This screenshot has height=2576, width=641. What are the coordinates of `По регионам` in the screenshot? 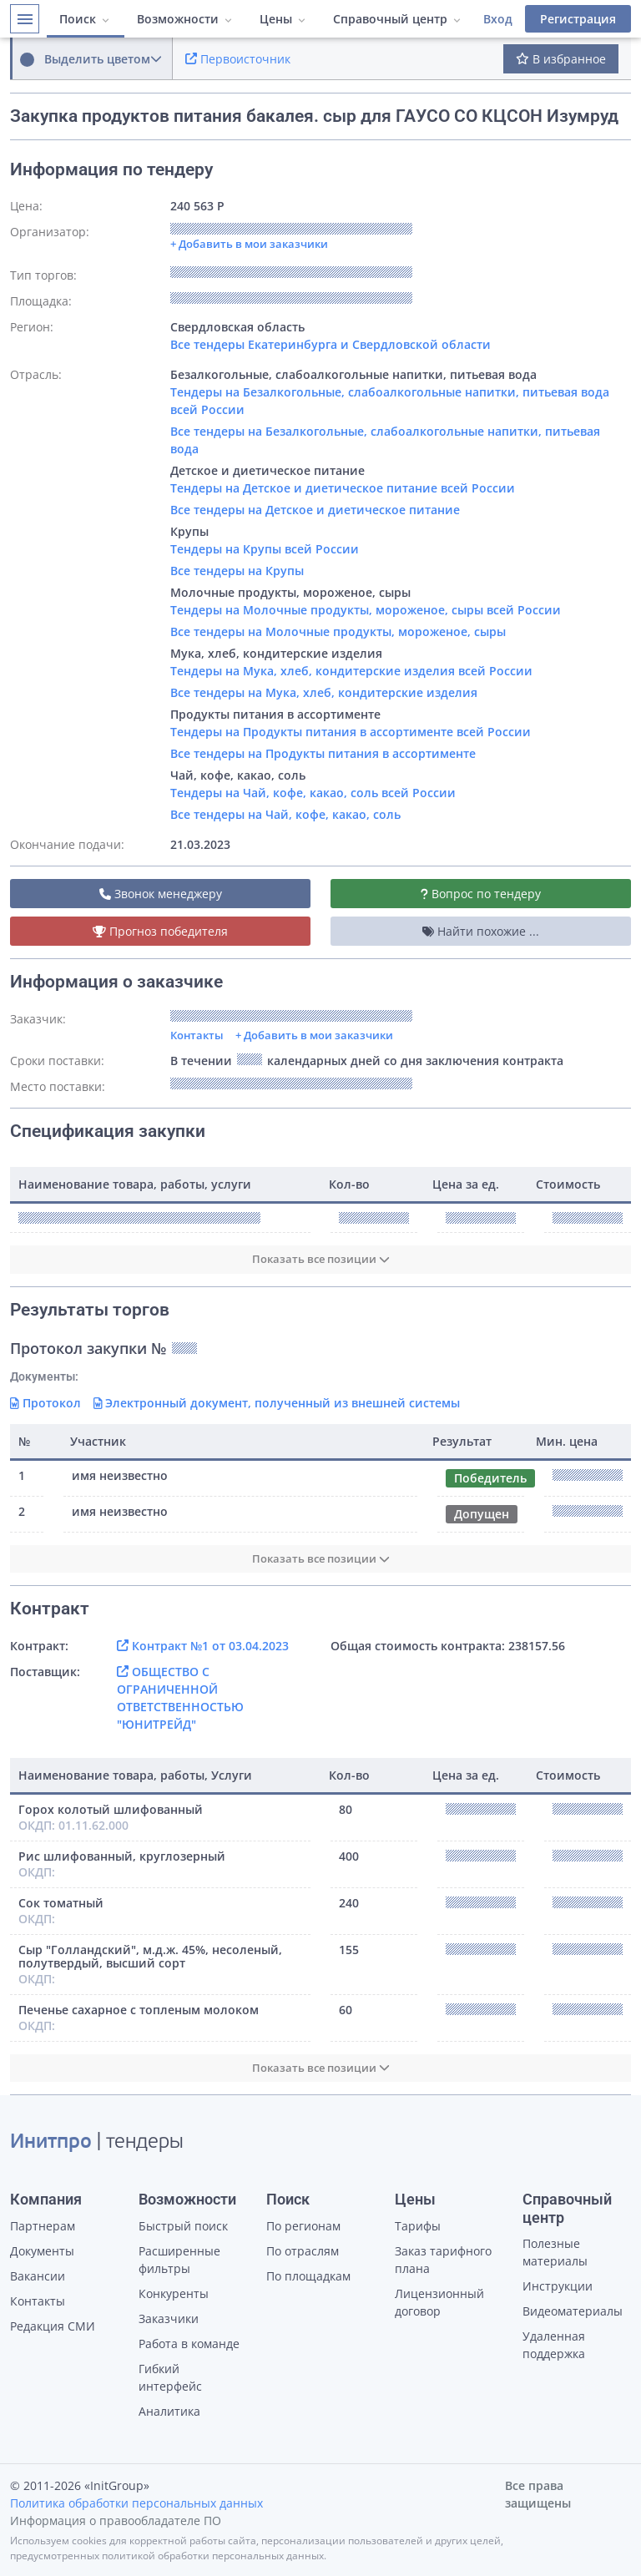 It's located at (303, 2226).